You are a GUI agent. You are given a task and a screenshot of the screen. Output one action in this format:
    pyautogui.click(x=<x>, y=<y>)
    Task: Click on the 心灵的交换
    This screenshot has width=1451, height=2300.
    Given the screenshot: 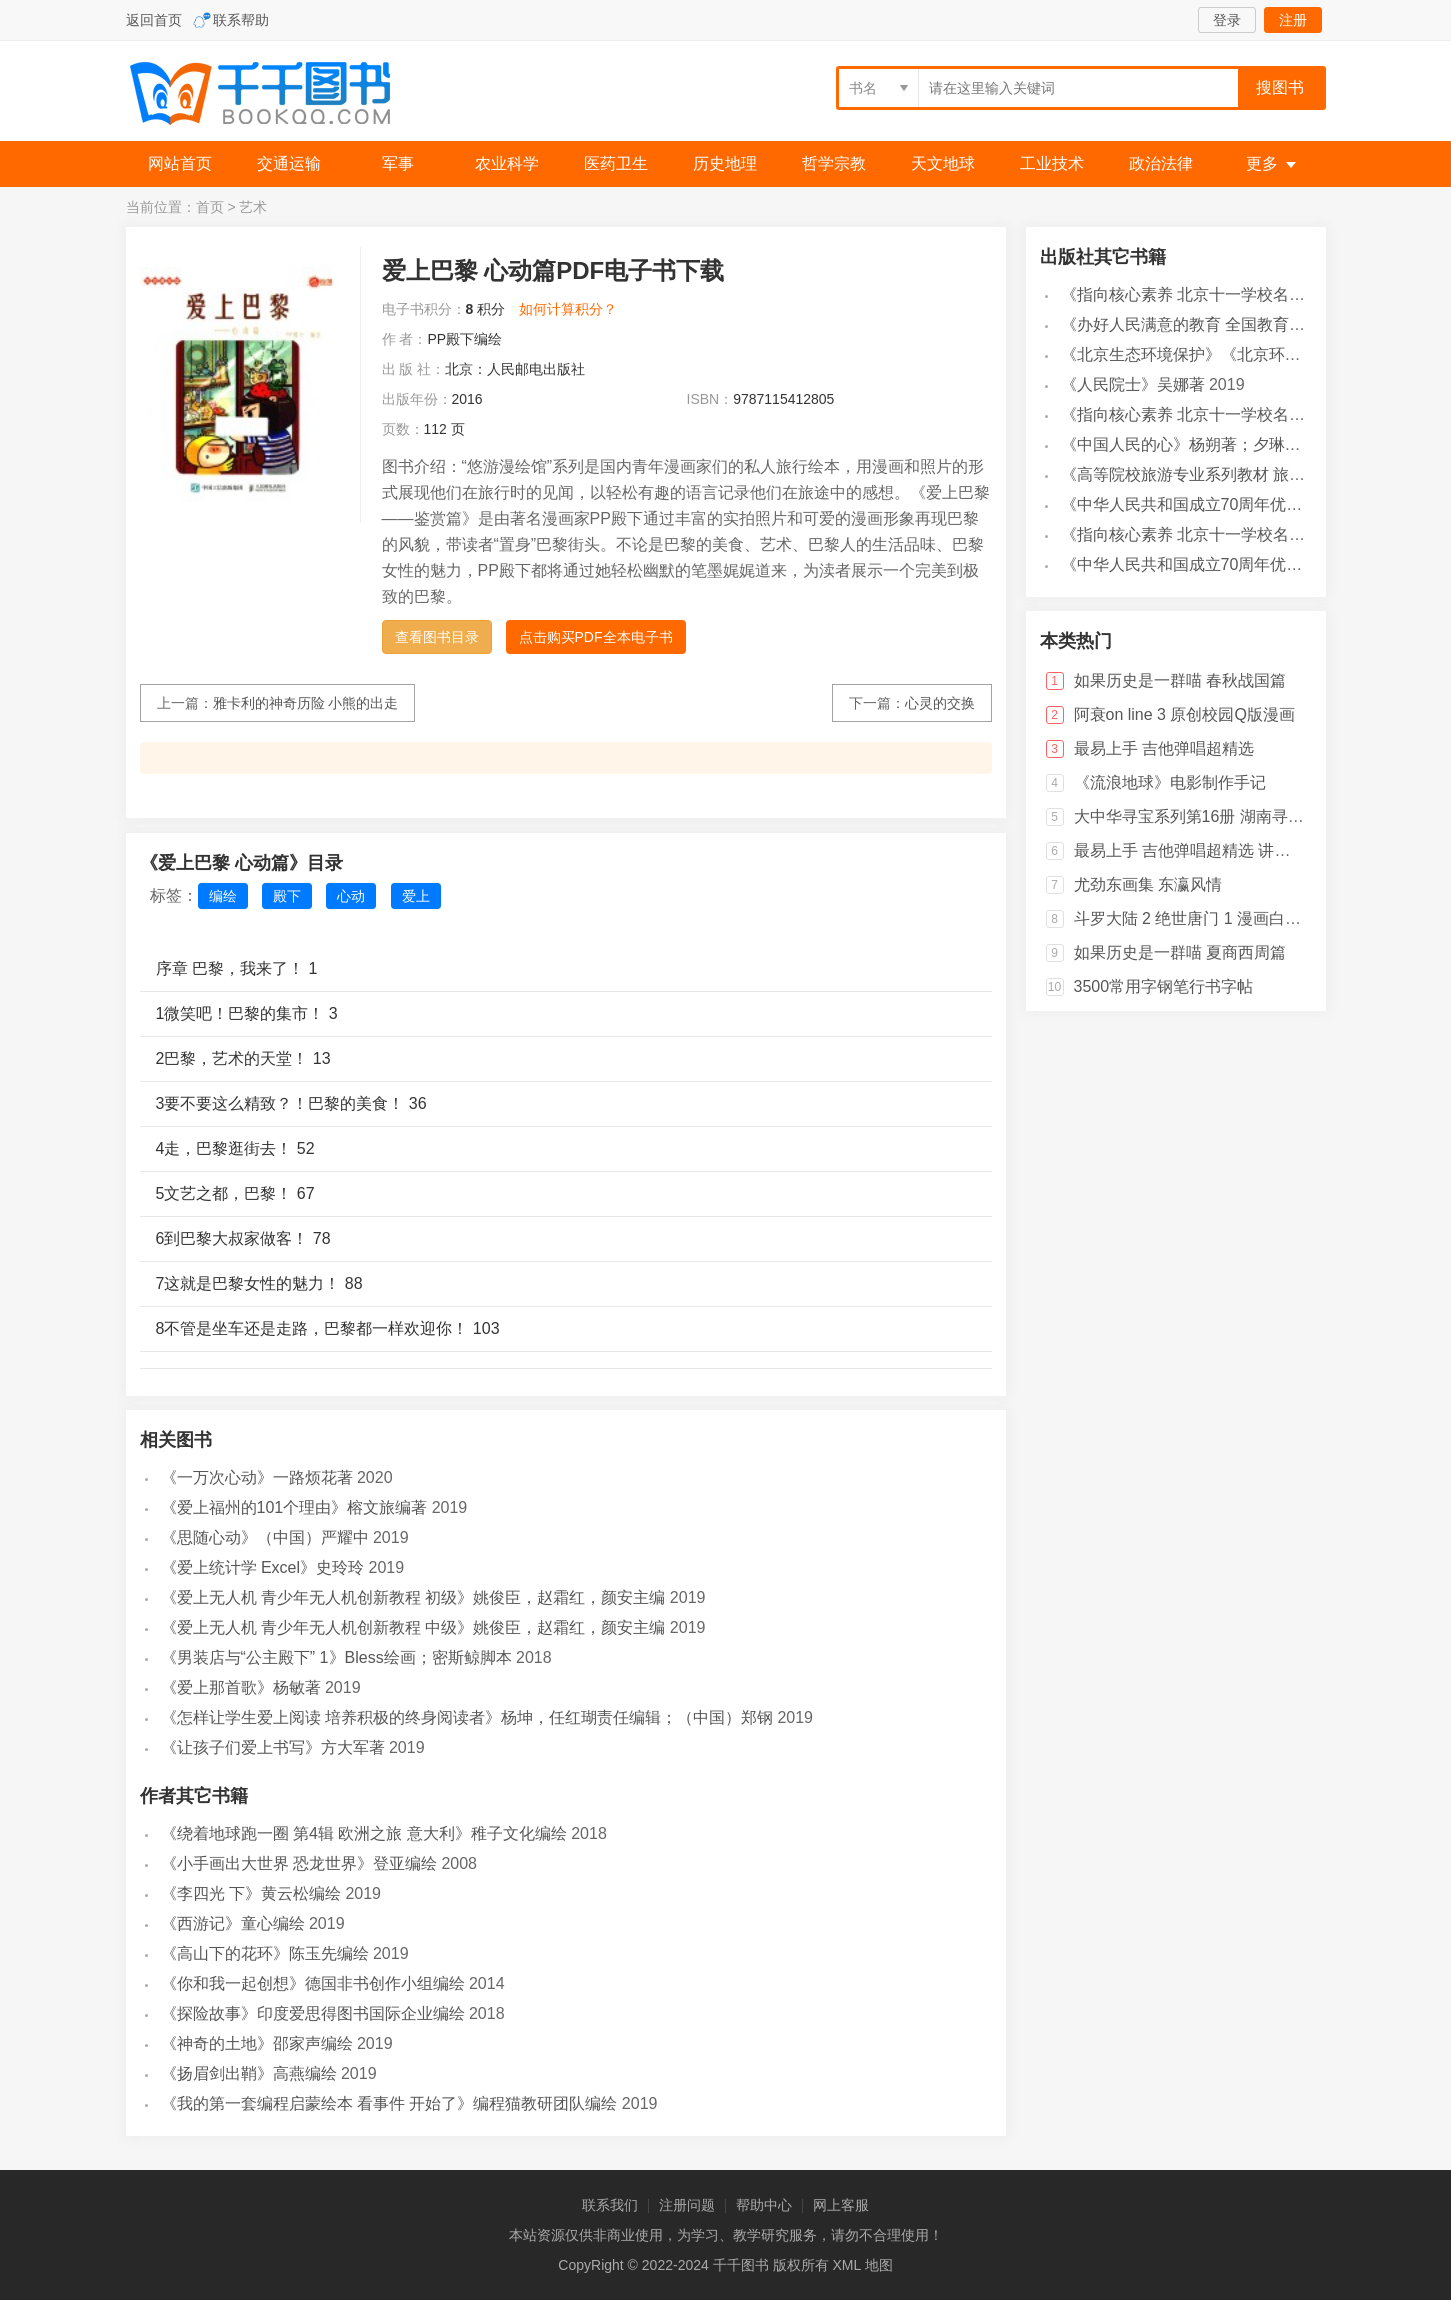 What is the action you would take?
    pyautogui.click(x=940, y=703)
    